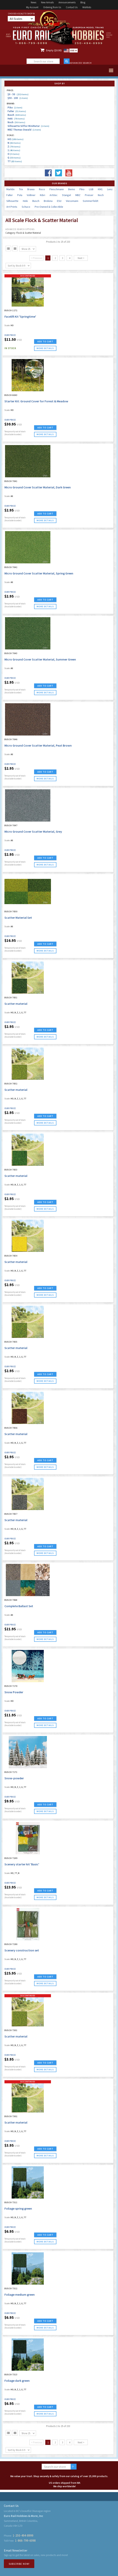 The image size is (118, 2576). I want to click on Micro Ground Cover Scatter Material, Spring Green, so click(38, 573).